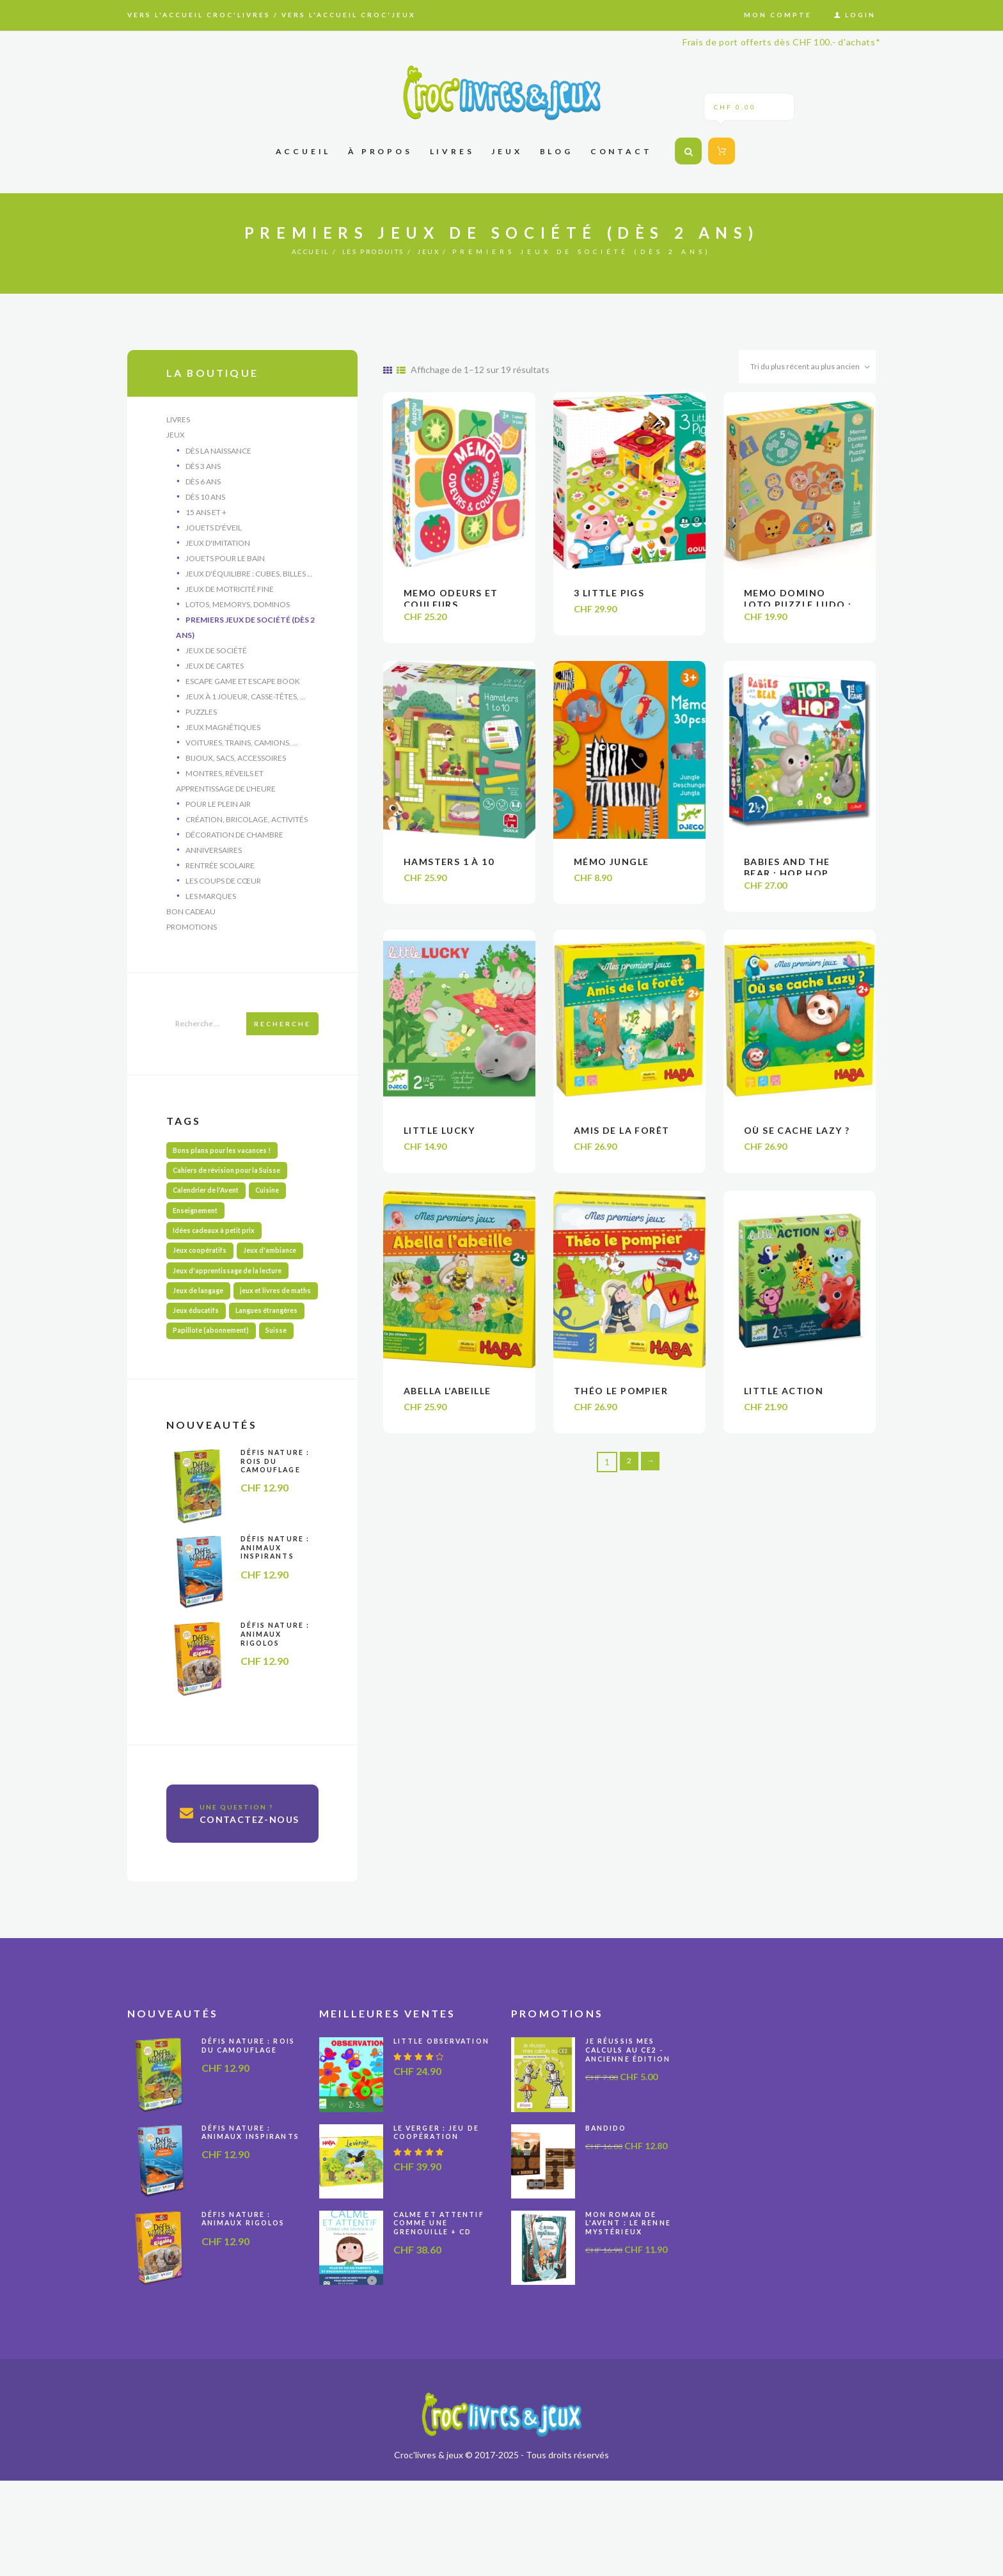  I want to click on Jeux de langage [Jeux de langage (66 produit)], so click(201, 1330).